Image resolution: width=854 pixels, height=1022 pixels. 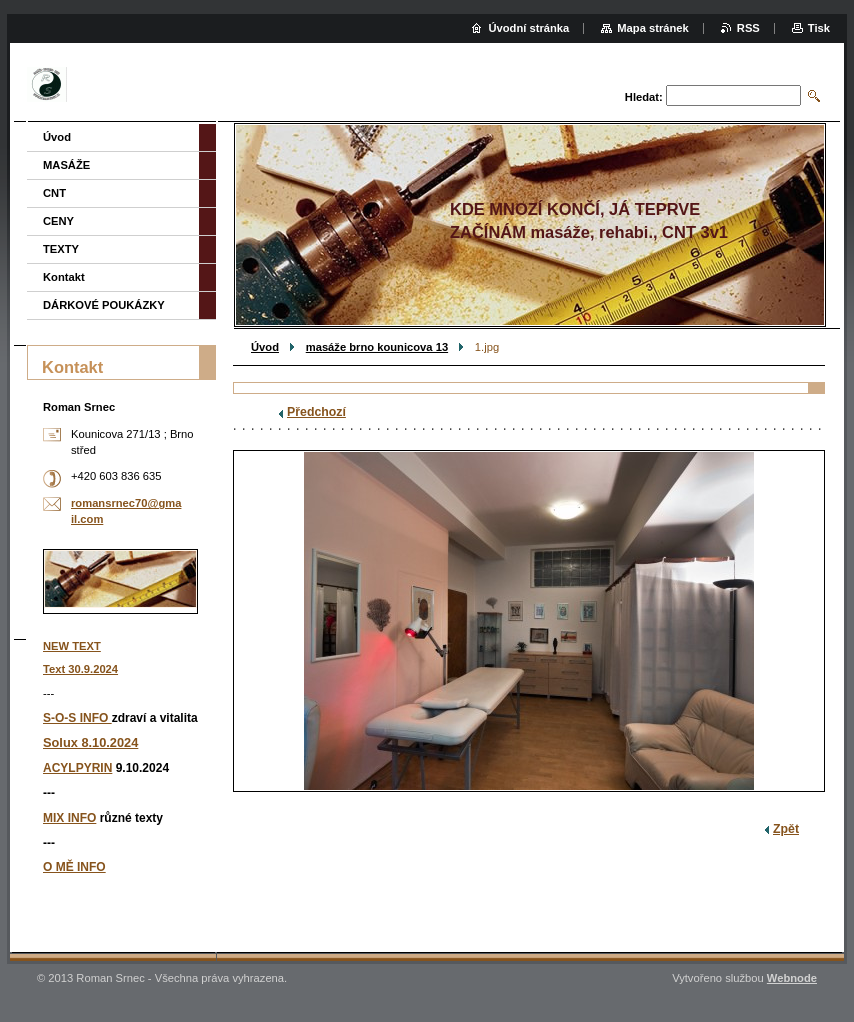 I want to click on MIX INFO, so click(x=69, y=818).